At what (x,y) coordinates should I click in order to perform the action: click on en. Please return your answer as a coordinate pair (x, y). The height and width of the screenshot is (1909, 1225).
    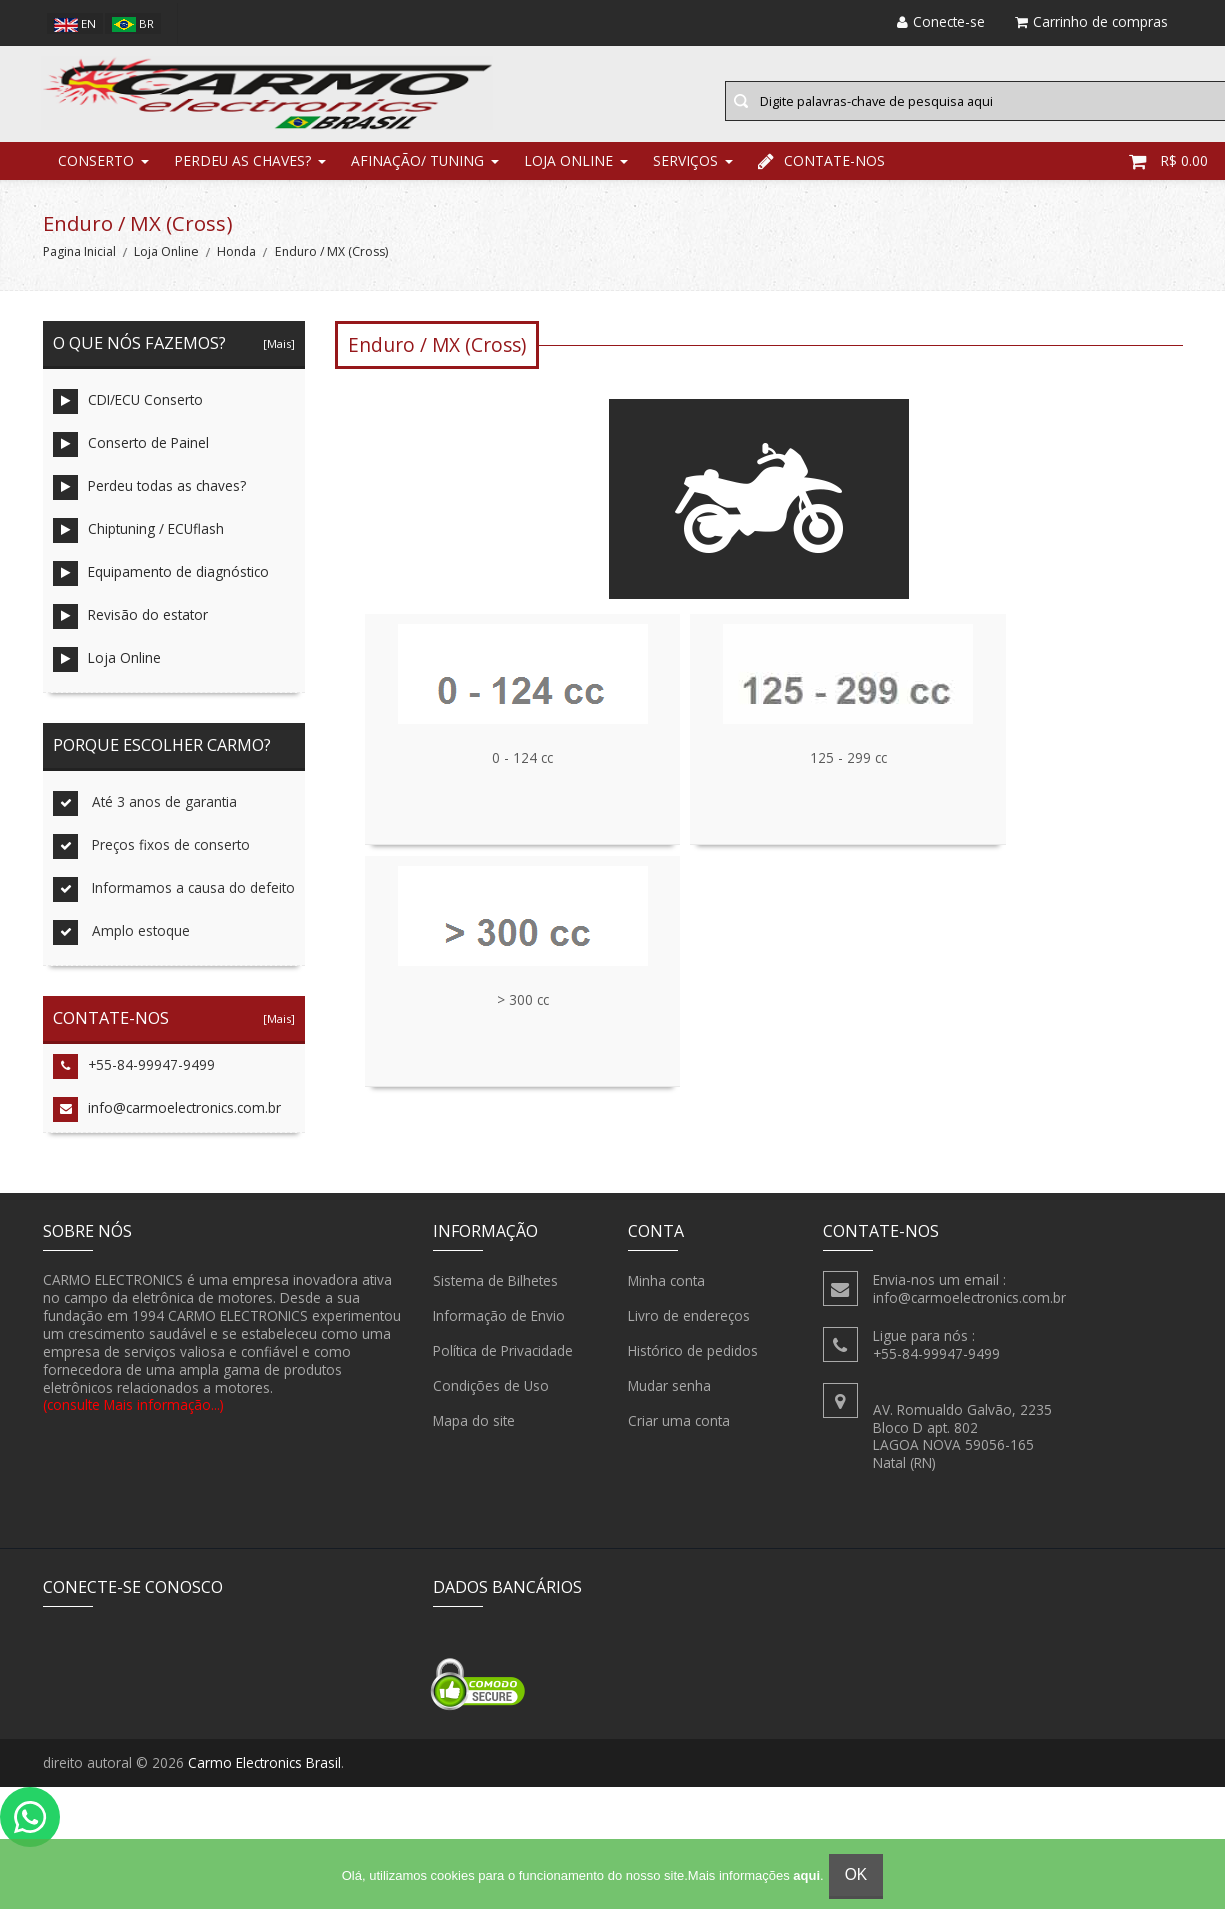
    Looking at the image, I should click on (75, 24).